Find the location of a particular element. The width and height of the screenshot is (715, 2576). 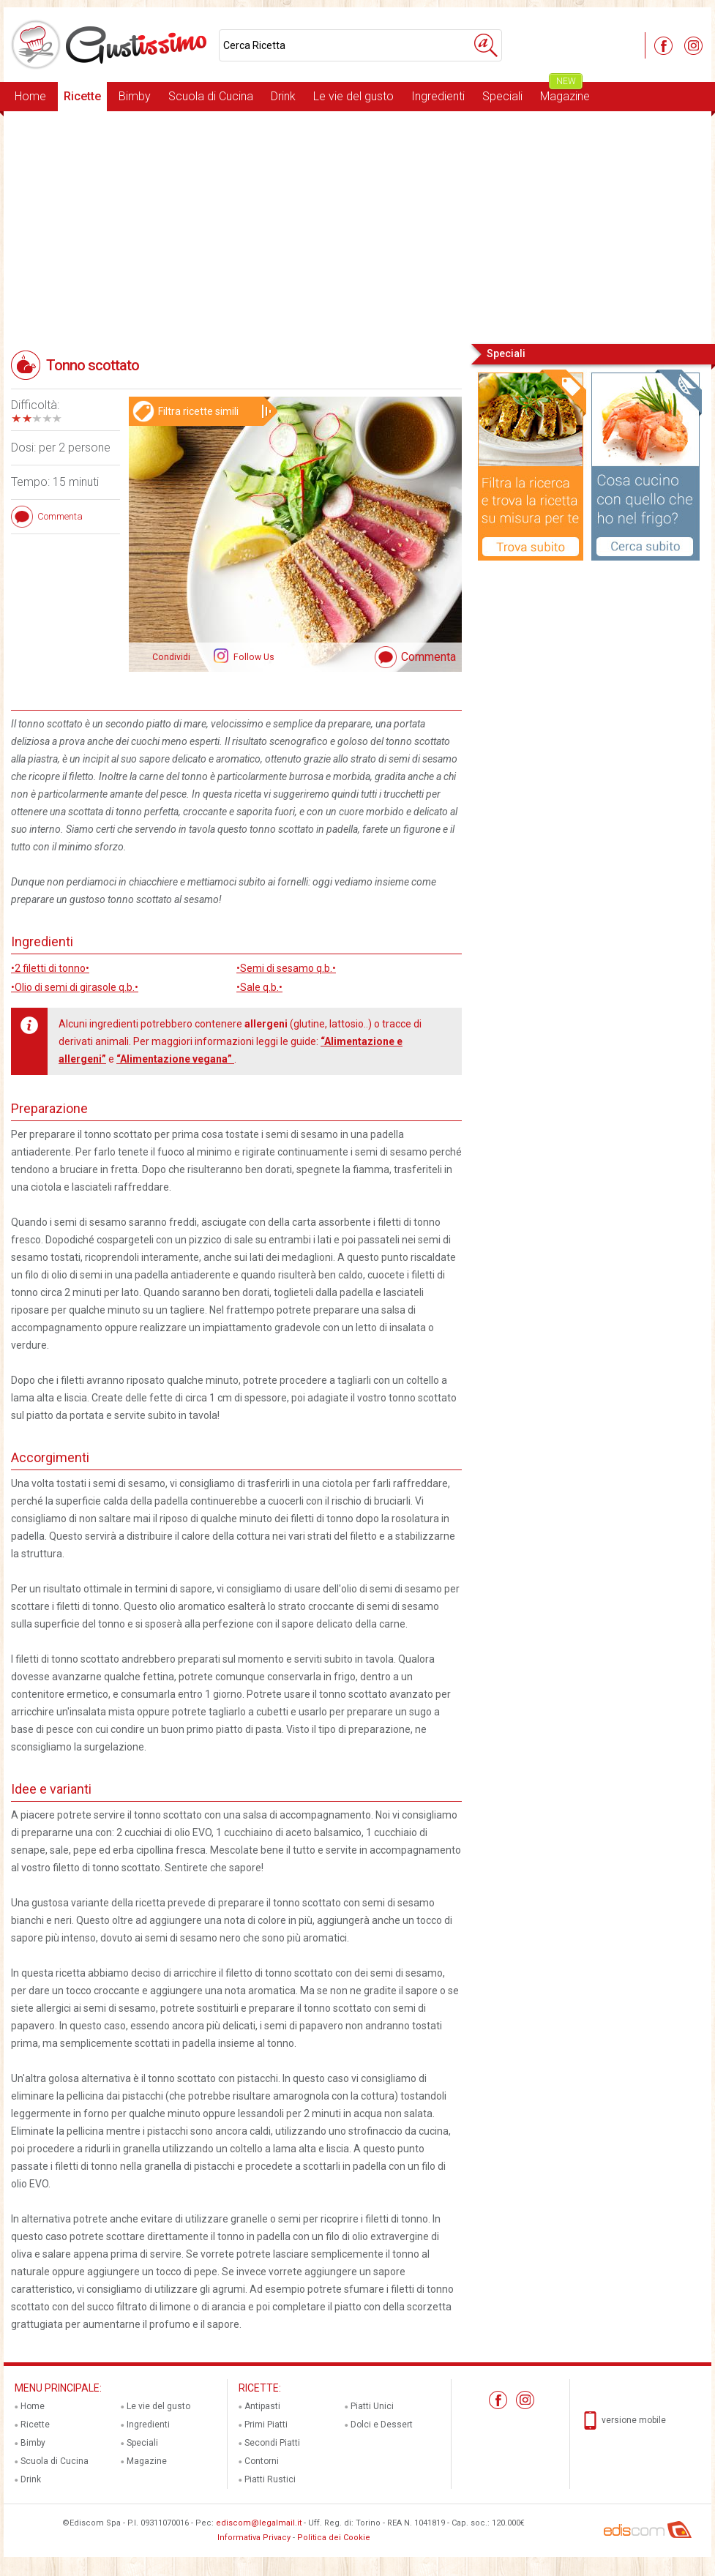

Bimby is located at coordinates (135, 96).